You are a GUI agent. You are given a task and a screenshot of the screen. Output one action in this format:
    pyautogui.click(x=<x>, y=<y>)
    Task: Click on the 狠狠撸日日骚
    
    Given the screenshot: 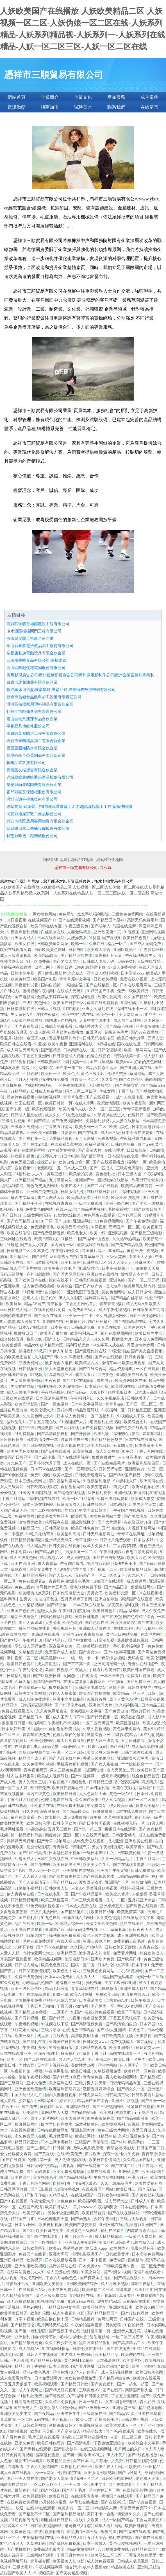 What is the action you would take?
    pyautogui.click(x=14, y=1723)
    